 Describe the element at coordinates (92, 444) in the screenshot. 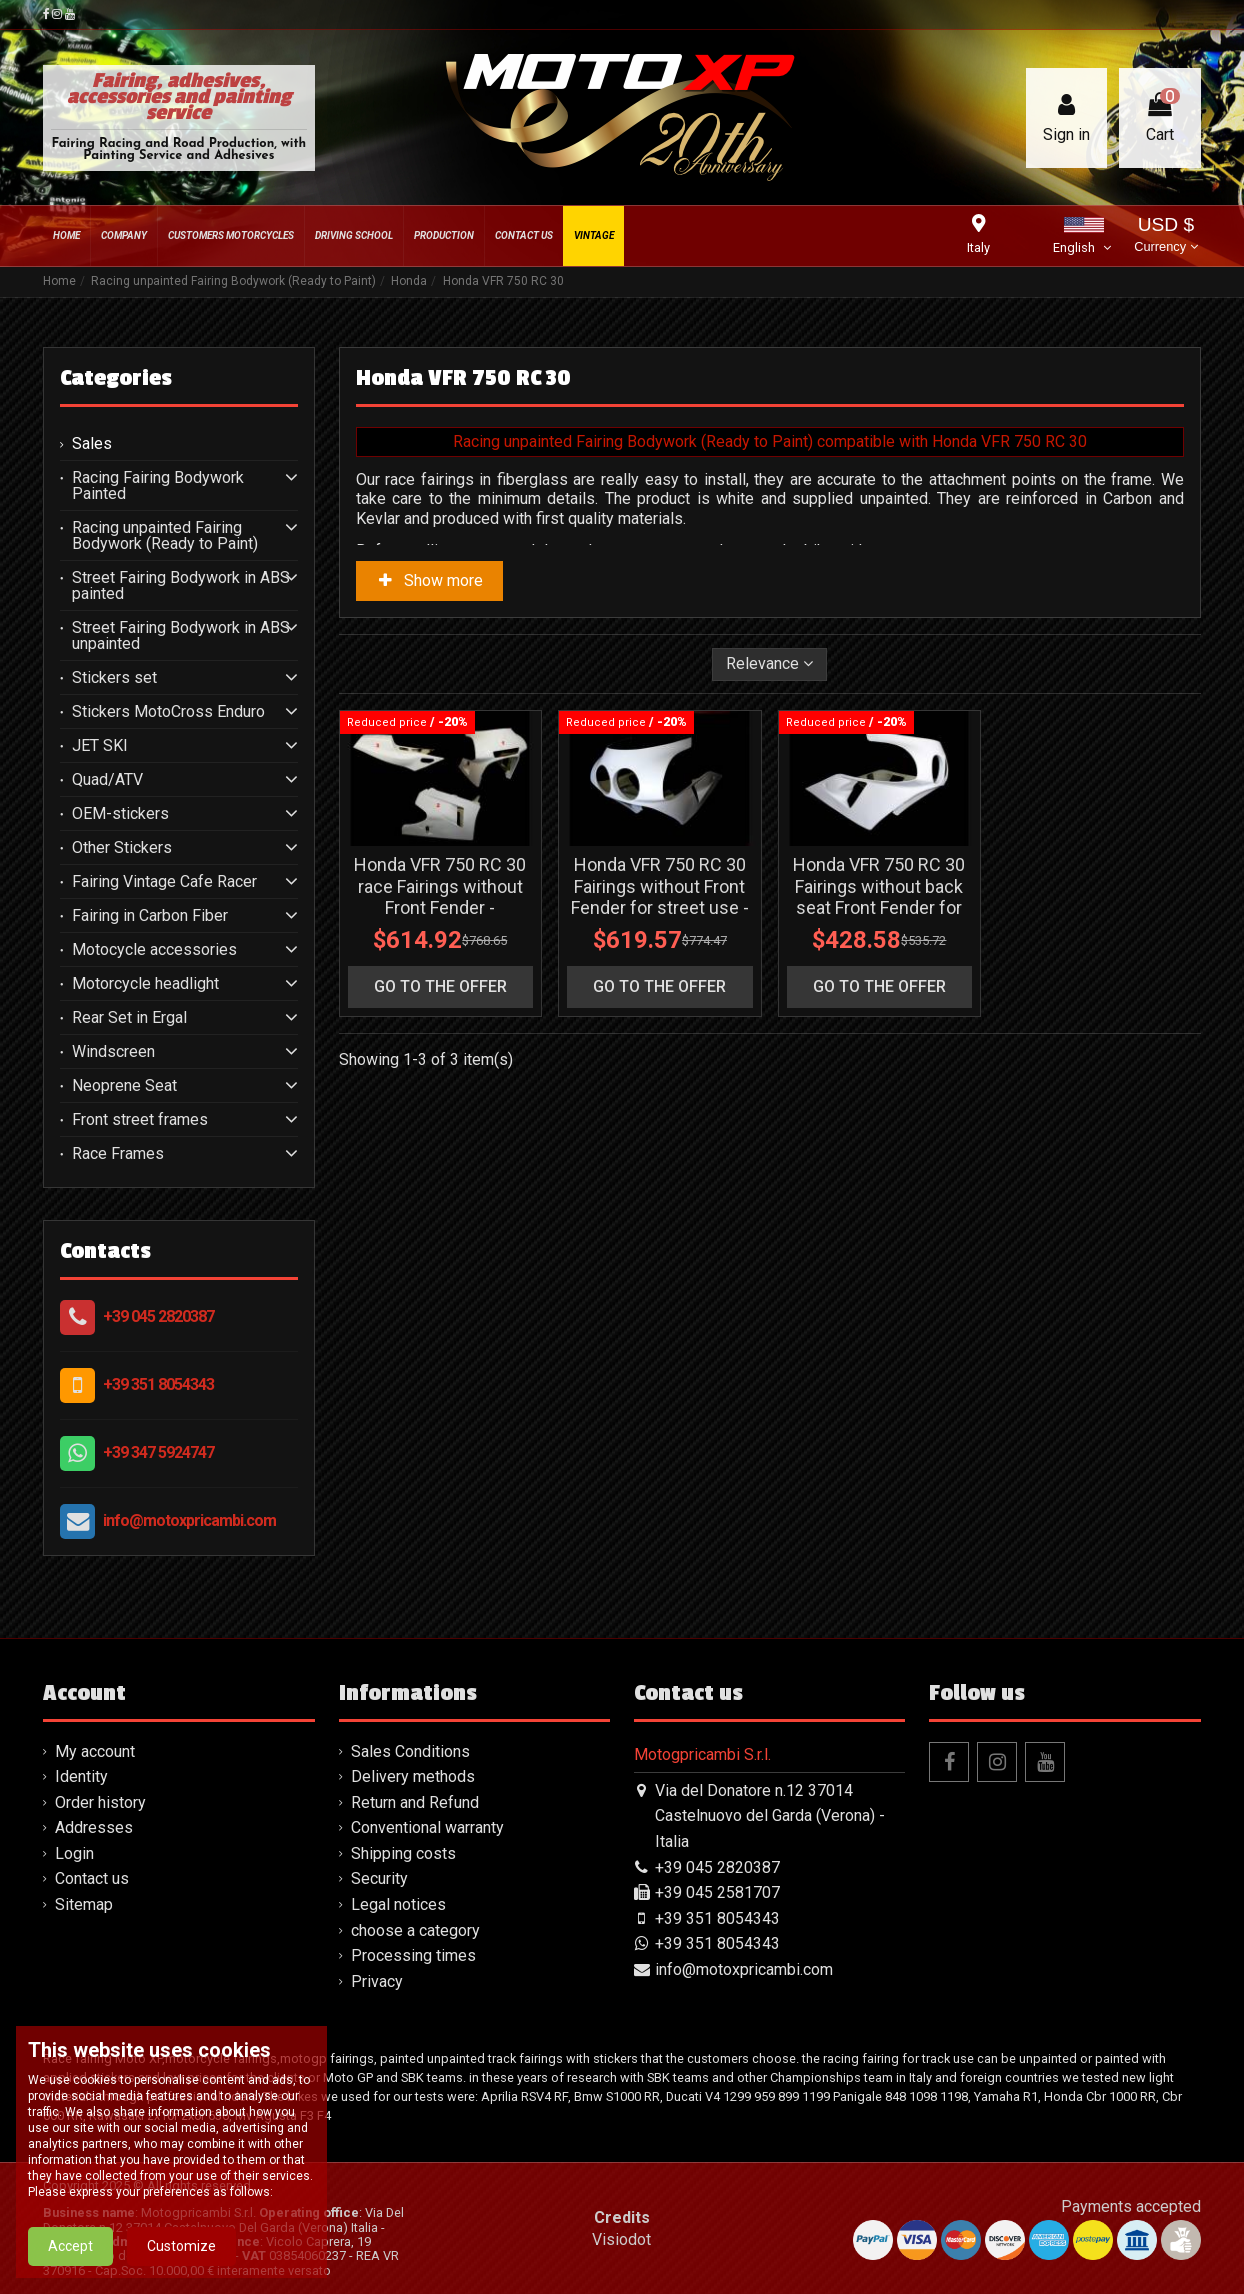

I see `Sales` at that location.